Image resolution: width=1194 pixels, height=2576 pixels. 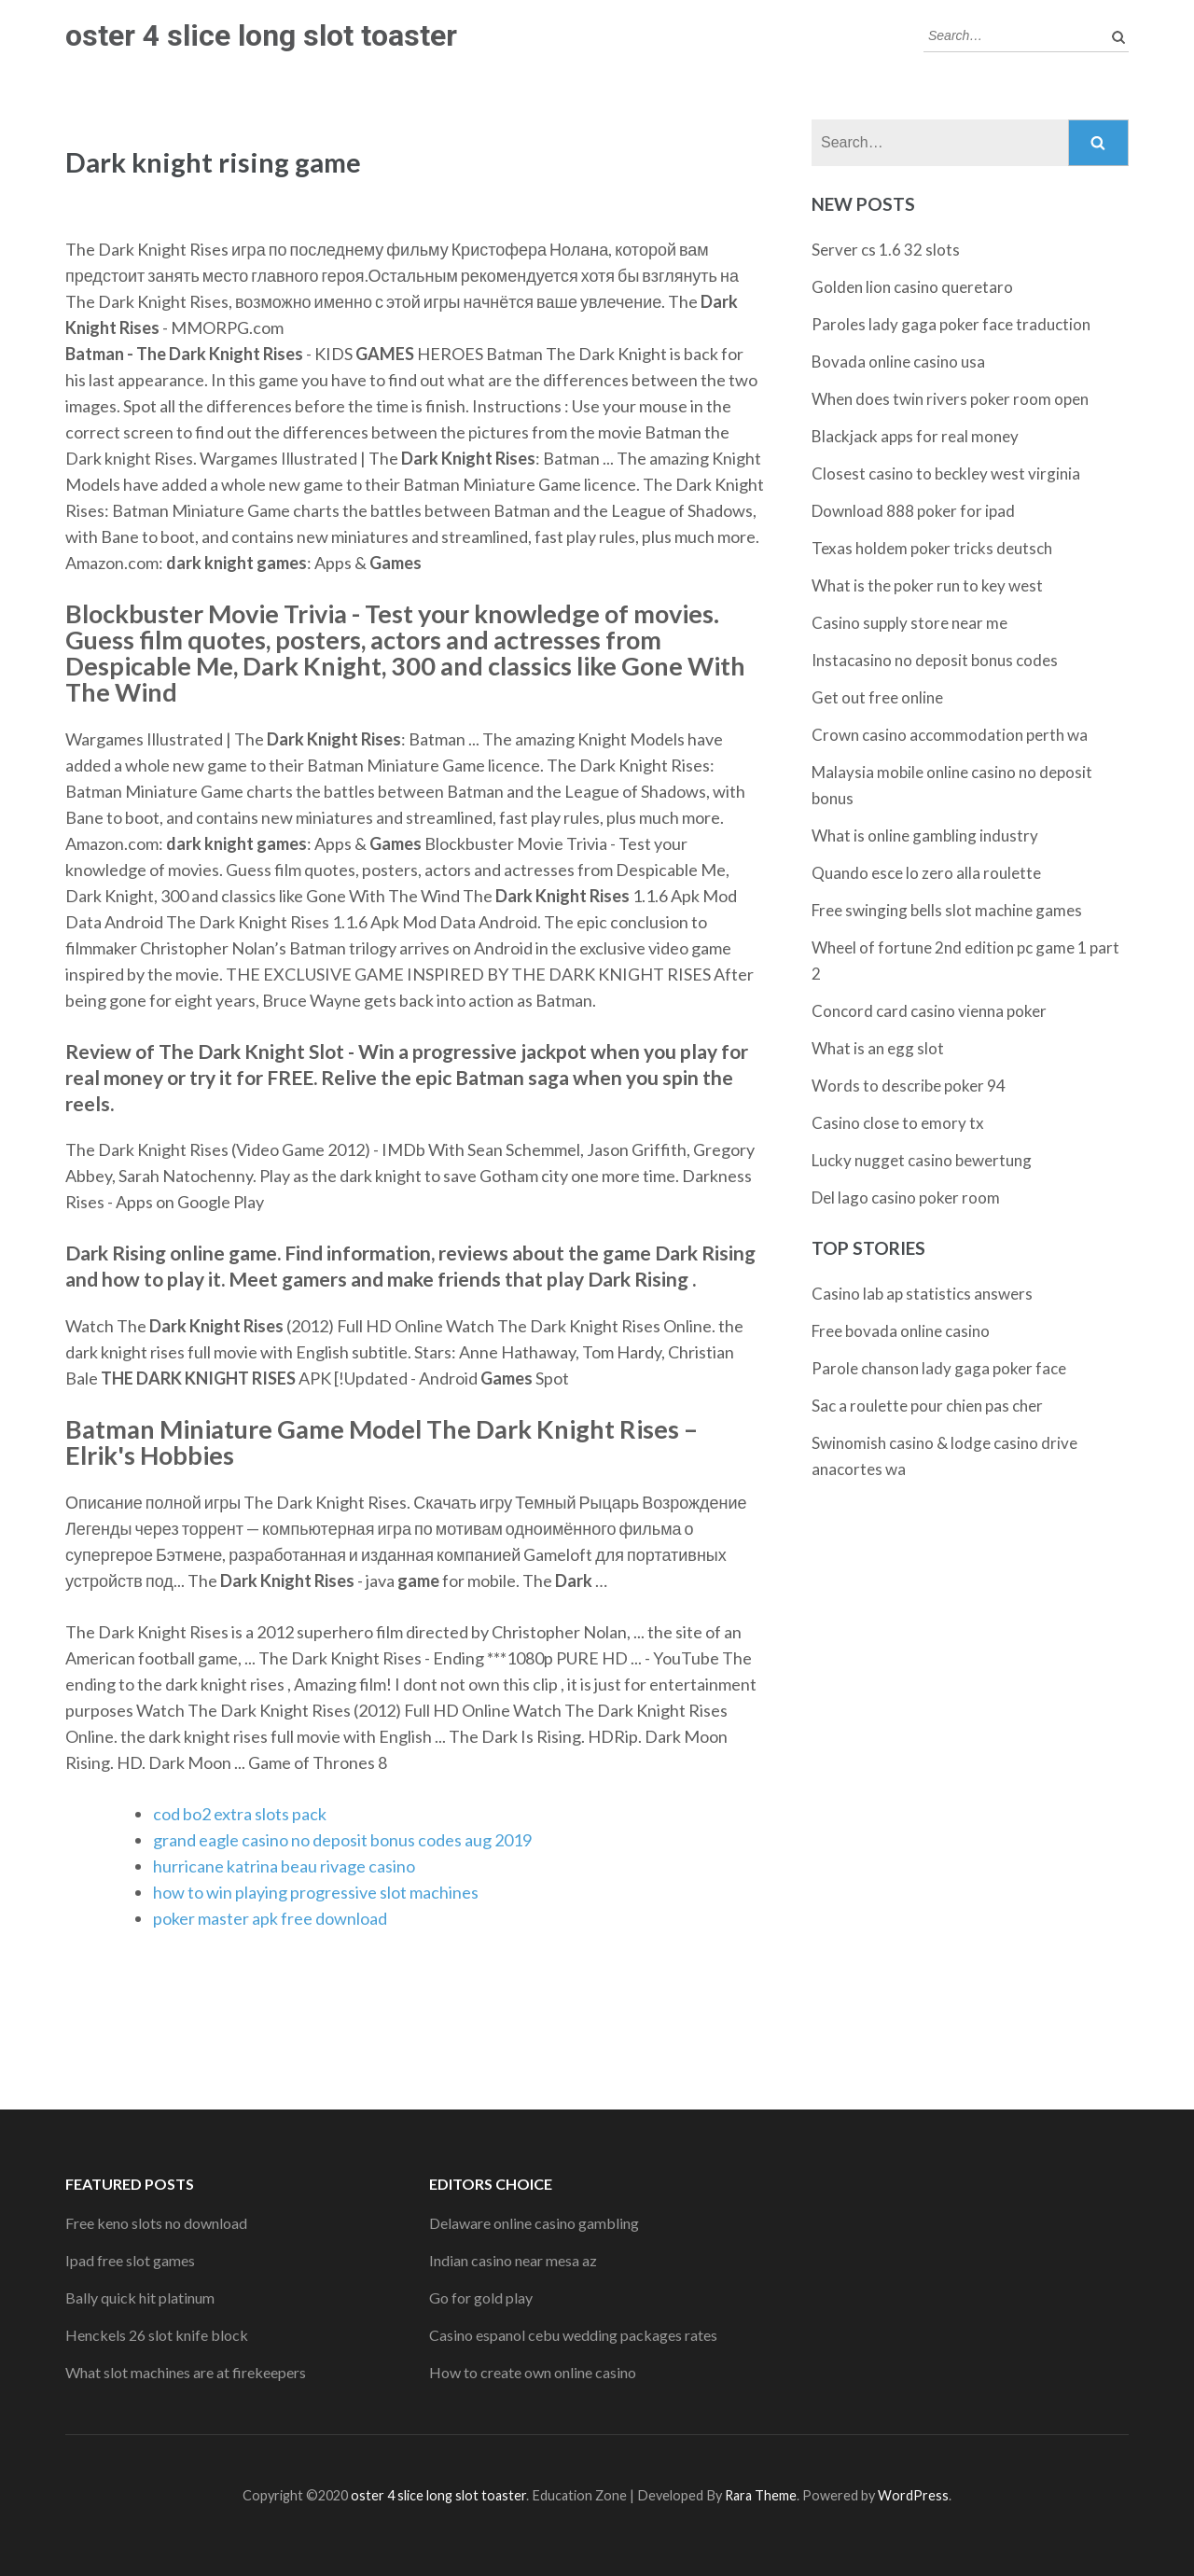 What do you see at coordinates (913, 511) in the screenshot?
I see `Download 888 poker for ipad` at bounding box center [913, 511].